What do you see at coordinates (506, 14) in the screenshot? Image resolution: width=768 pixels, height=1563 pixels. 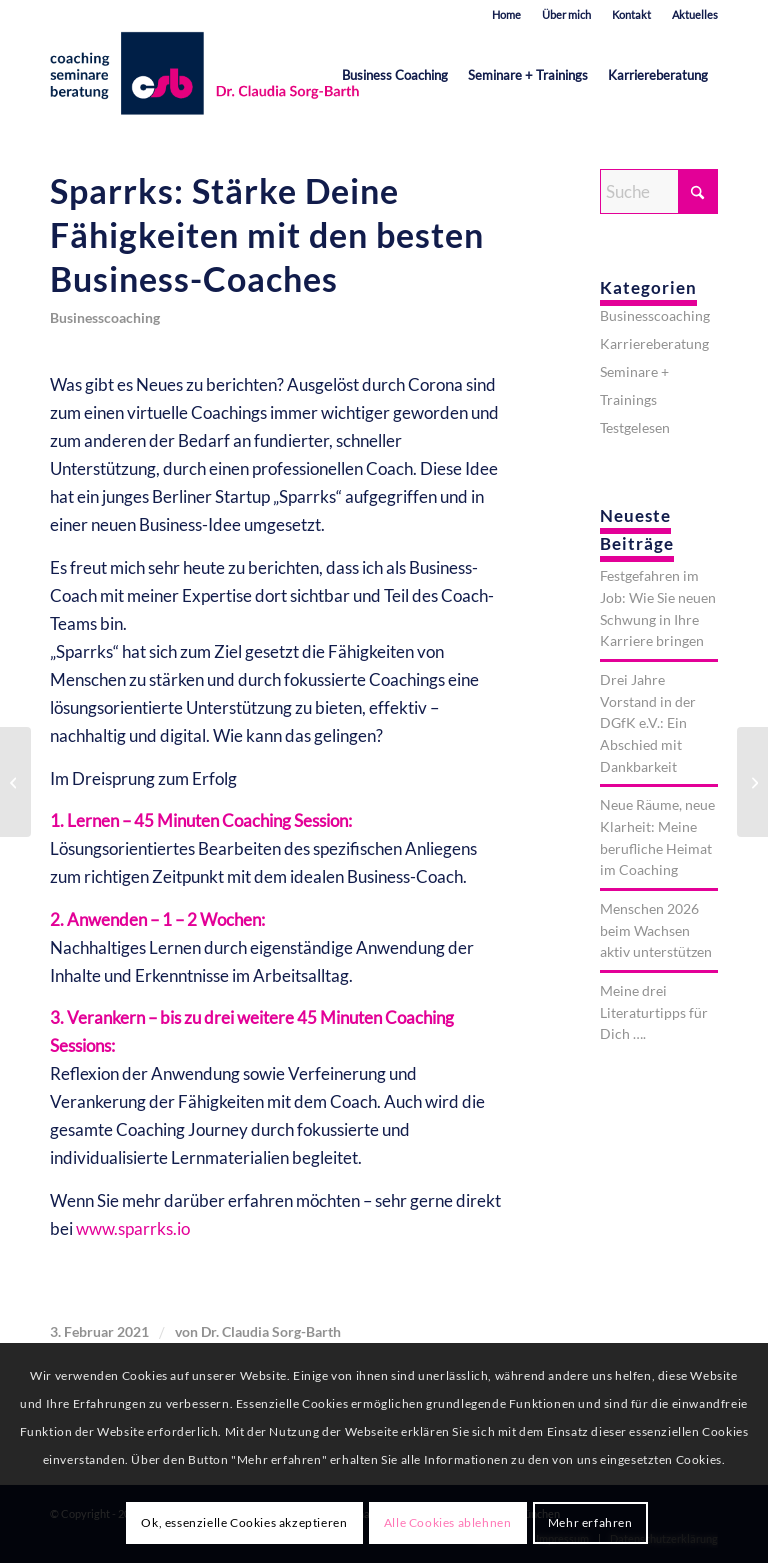 I see `Home` at bounding box center [506, 14].